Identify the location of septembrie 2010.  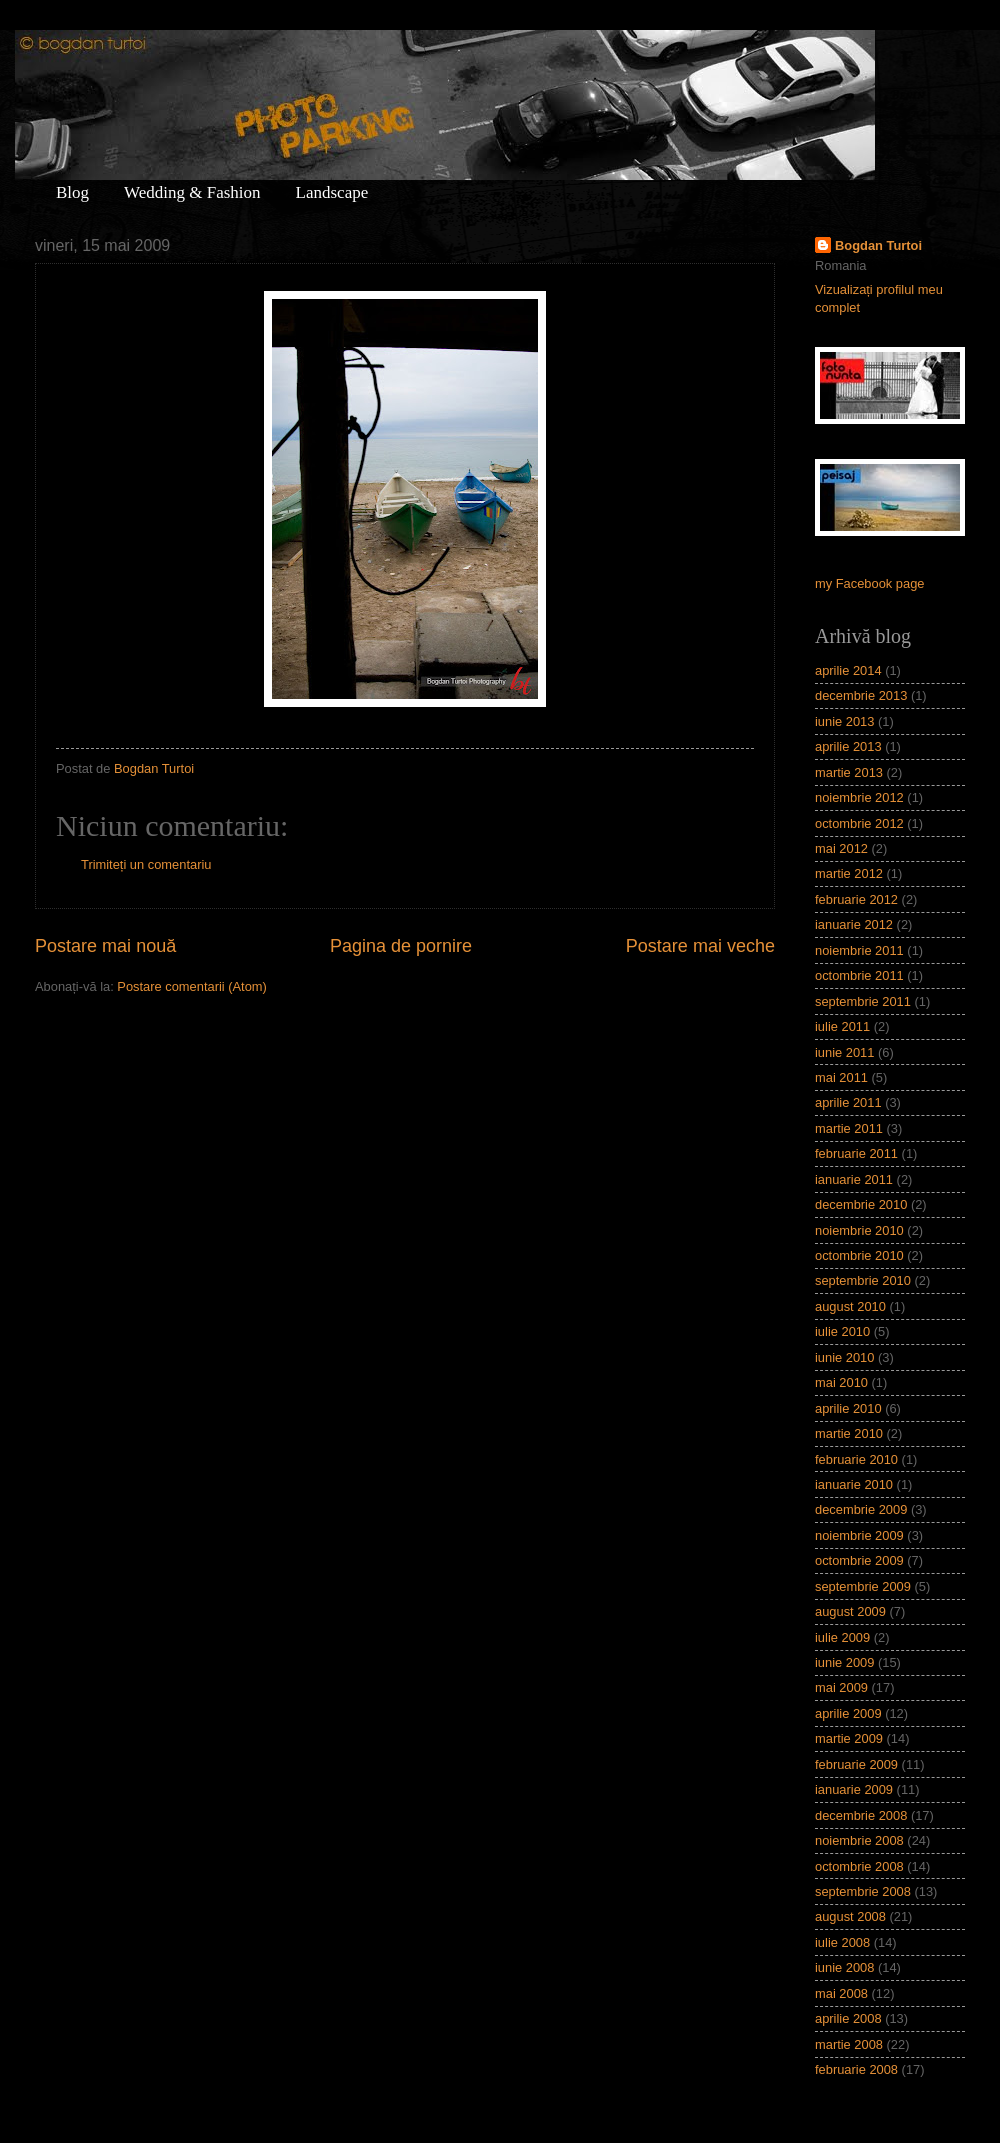
(863, 1280).